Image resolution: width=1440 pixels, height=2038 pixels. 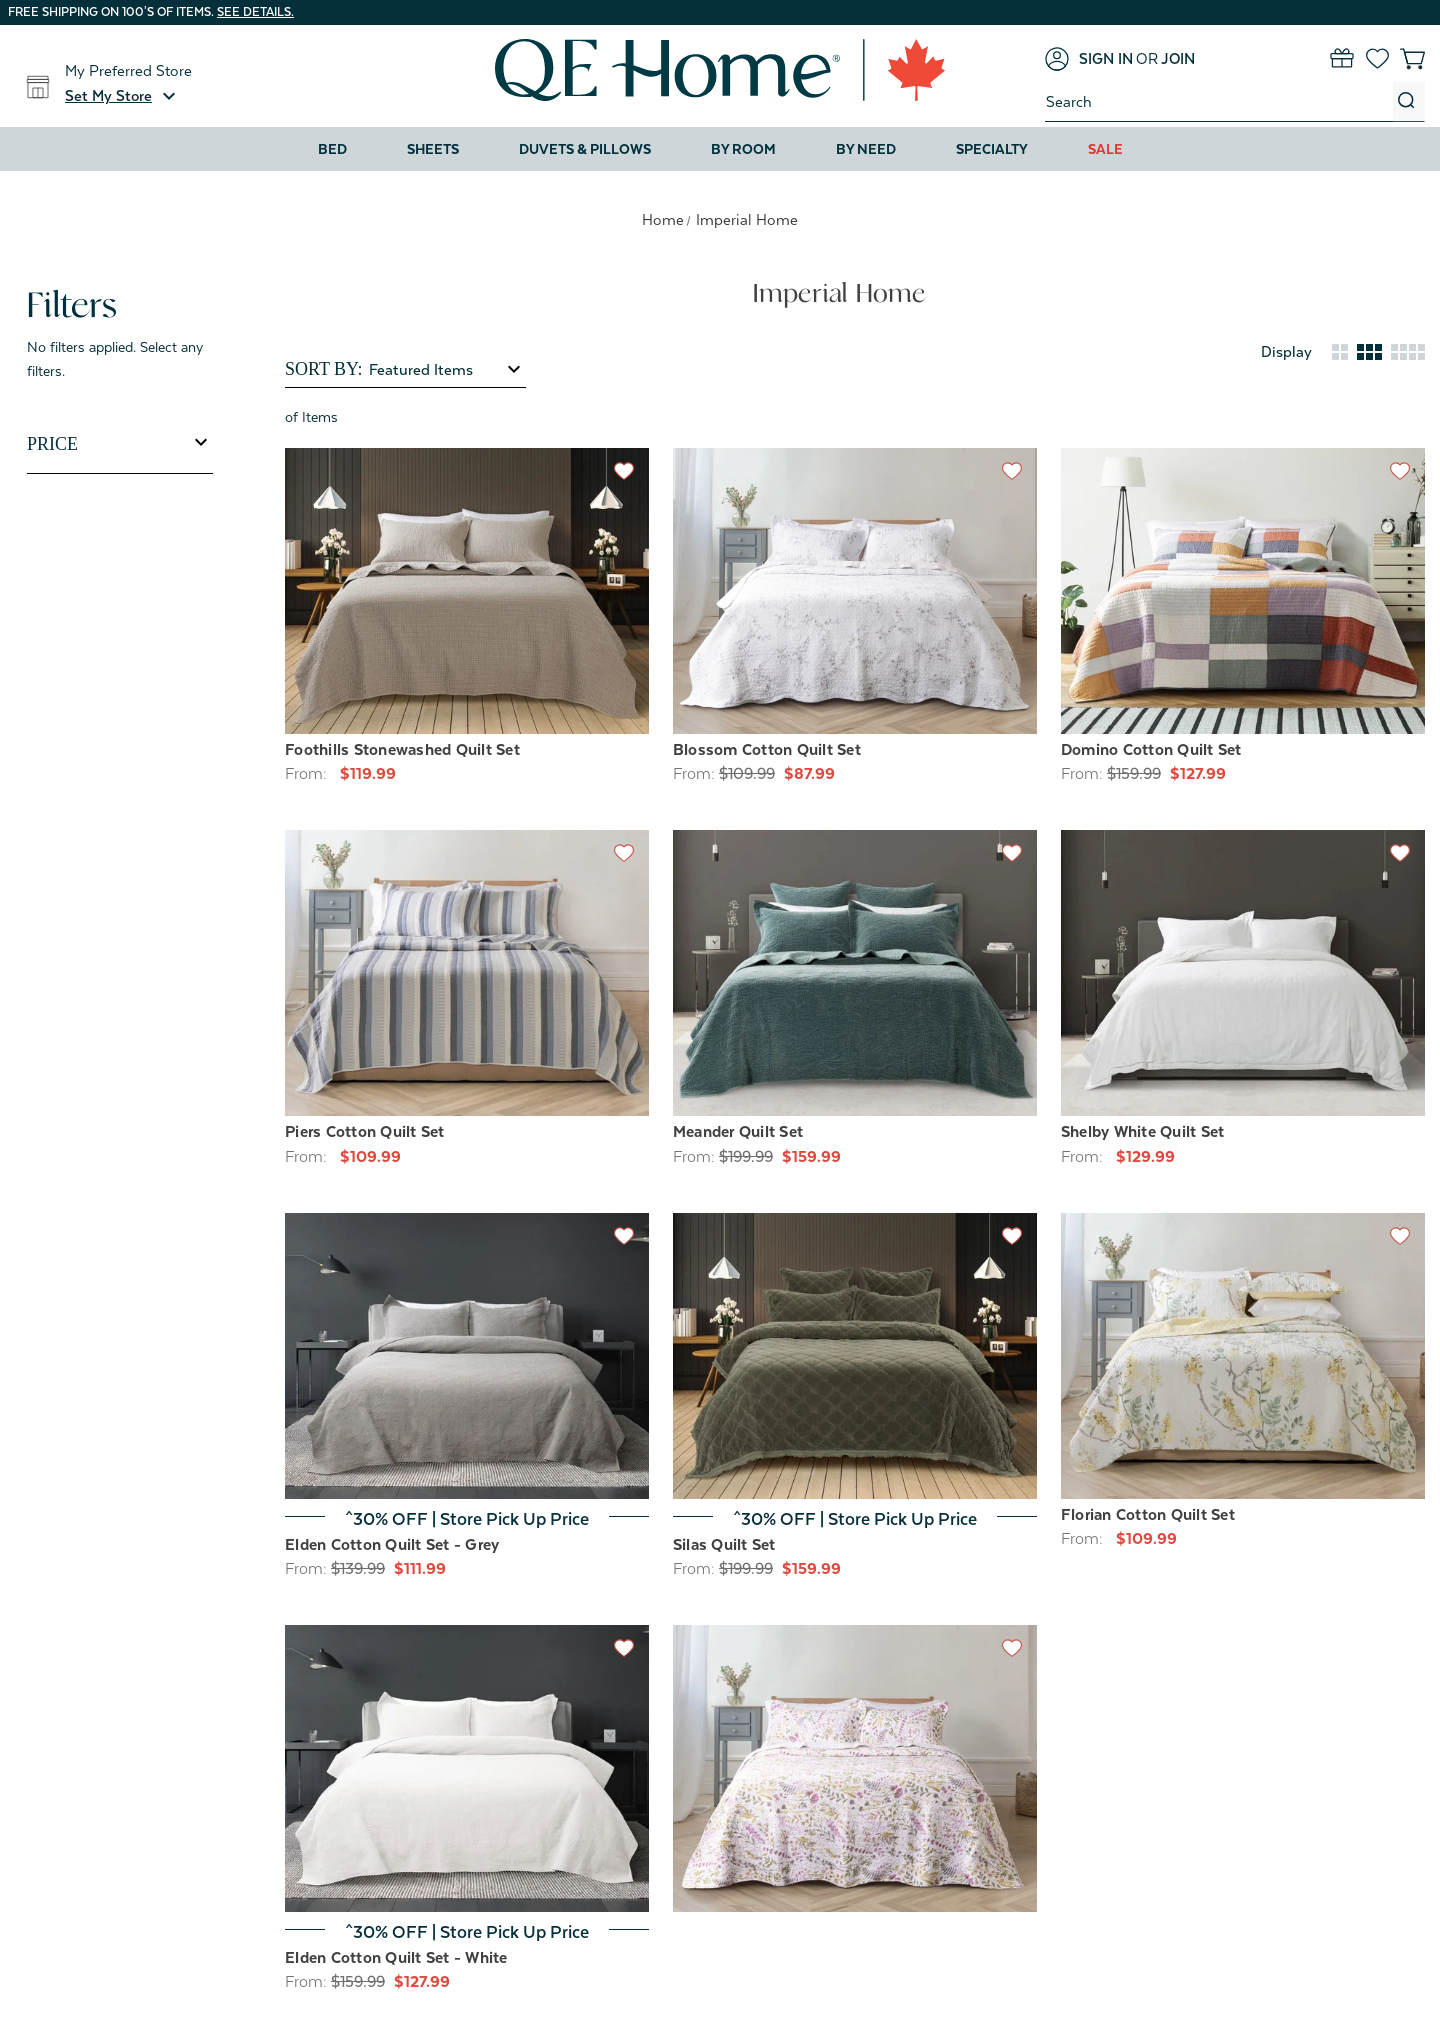 I want to click on [Meander Quilt Set, Price range from $159.99 to $207.99], so click(x=855, y=973).